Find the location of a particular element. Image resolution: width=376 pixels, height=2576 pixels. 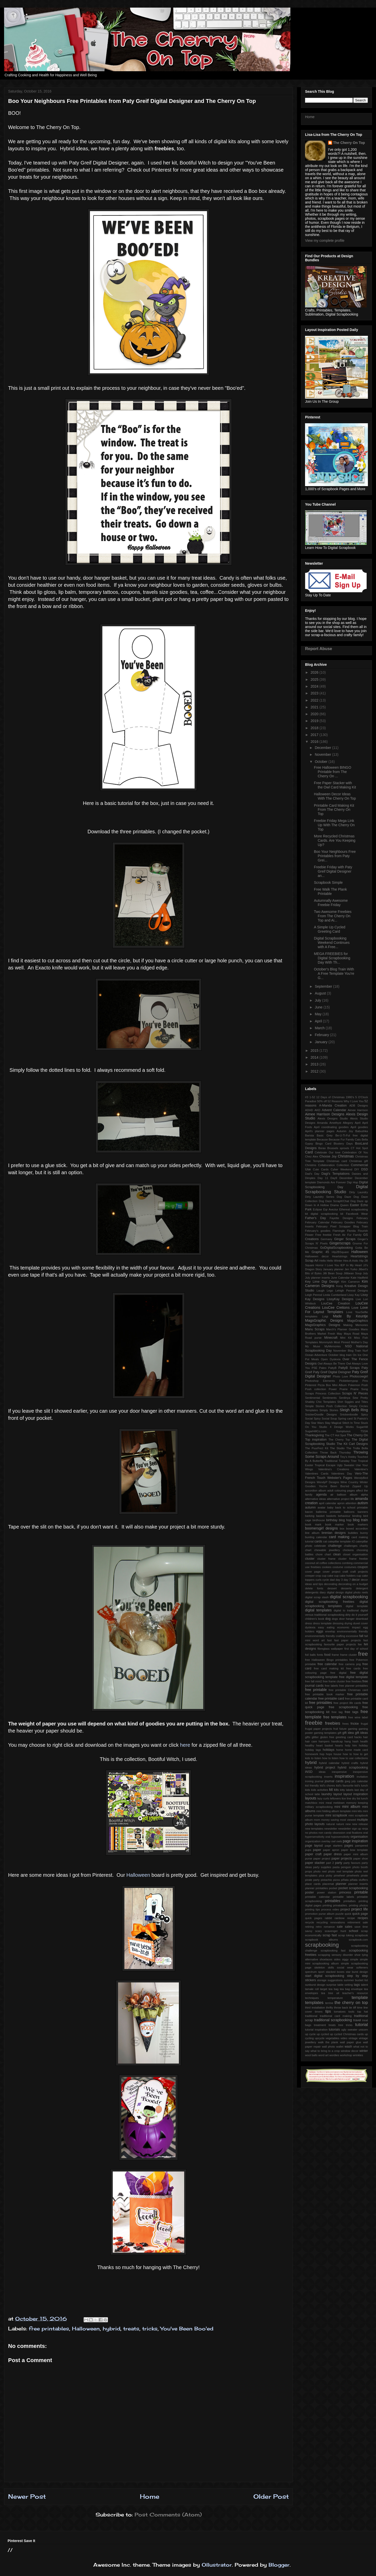

Because is located at coordinates (322, 1139).